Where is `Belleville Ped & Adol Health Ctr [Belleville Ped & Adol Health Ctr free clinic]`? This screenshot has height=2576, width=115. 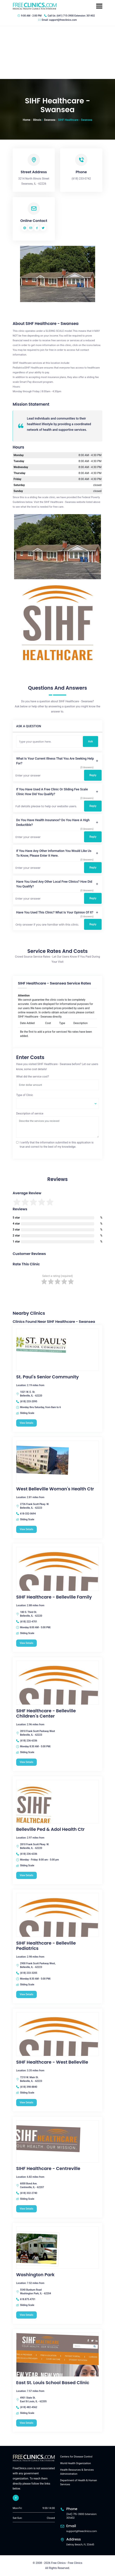 Belleville Ped & Adol Health Ctr [Belleville Ped & Adol Health Ctr free clinic] is located at coordinates (50, 1829).